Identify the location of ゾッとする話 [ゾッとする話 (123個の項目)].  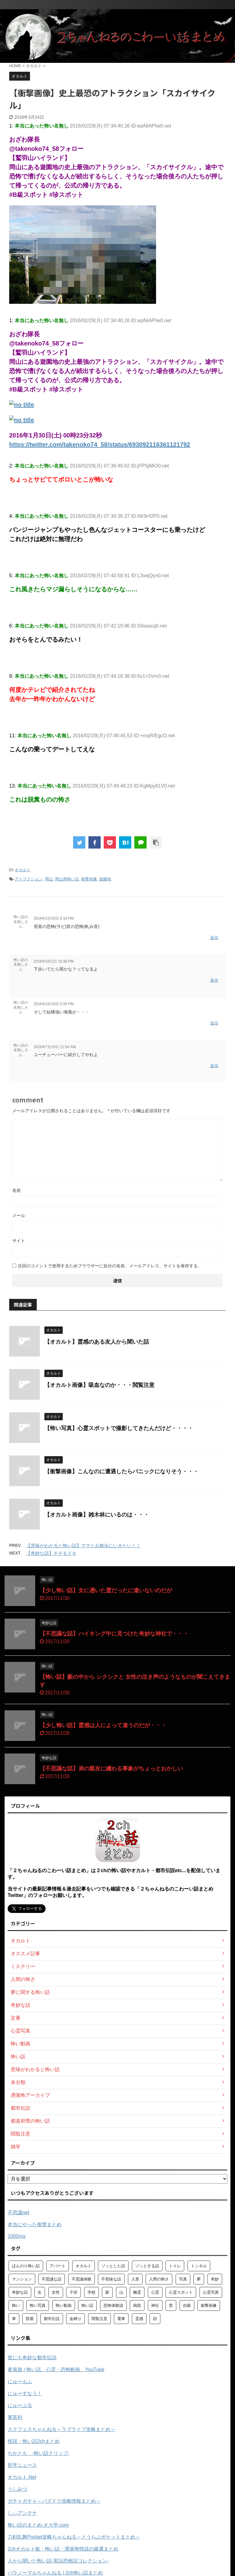
(147, 2266).